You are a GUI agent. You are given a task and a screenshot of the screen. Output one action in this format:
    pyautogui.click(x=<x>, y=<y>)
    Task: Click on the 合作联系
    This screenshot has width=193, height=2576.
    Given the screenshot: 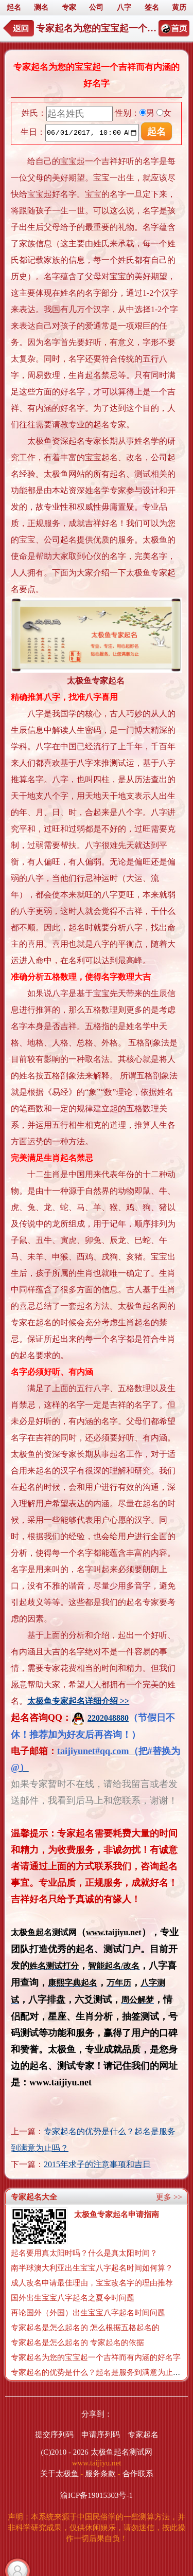 What is the action you would take?
    pyautogui.click(x=137, y=2474)
    